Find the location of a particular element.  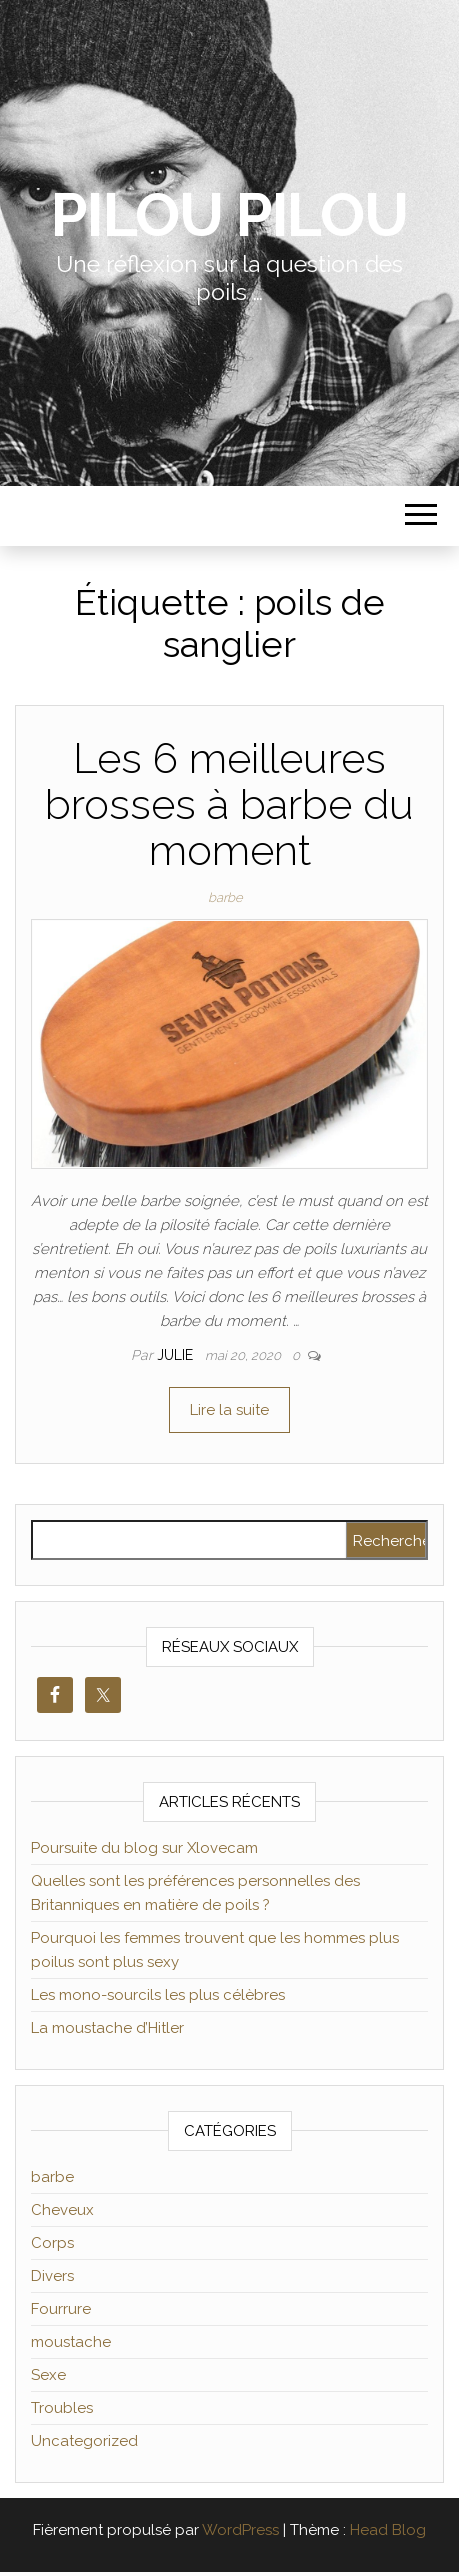

WordPress is located at coordinates (240, 2530).